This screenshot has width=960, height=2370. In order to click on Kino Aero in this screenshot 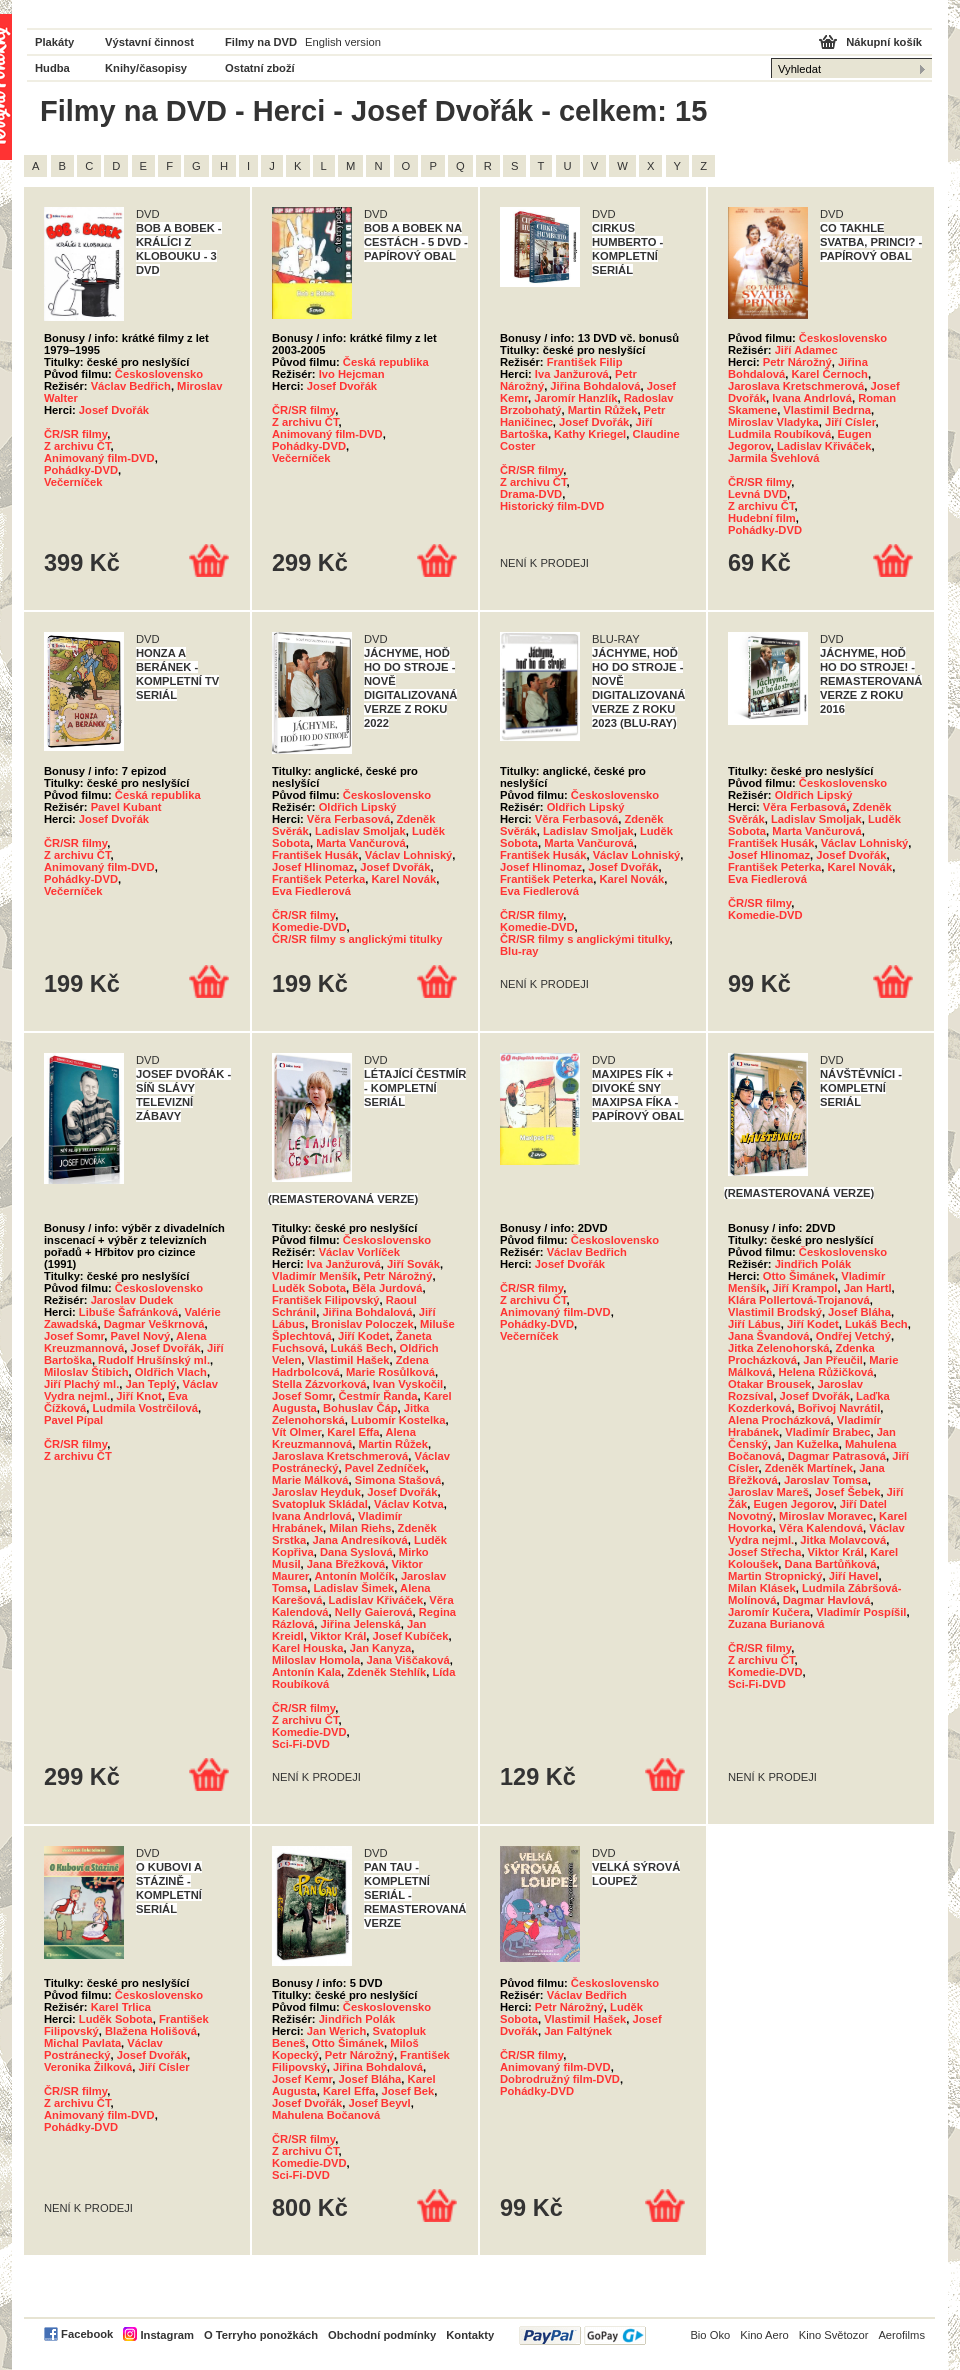, I will do `click(764, 2335)`.